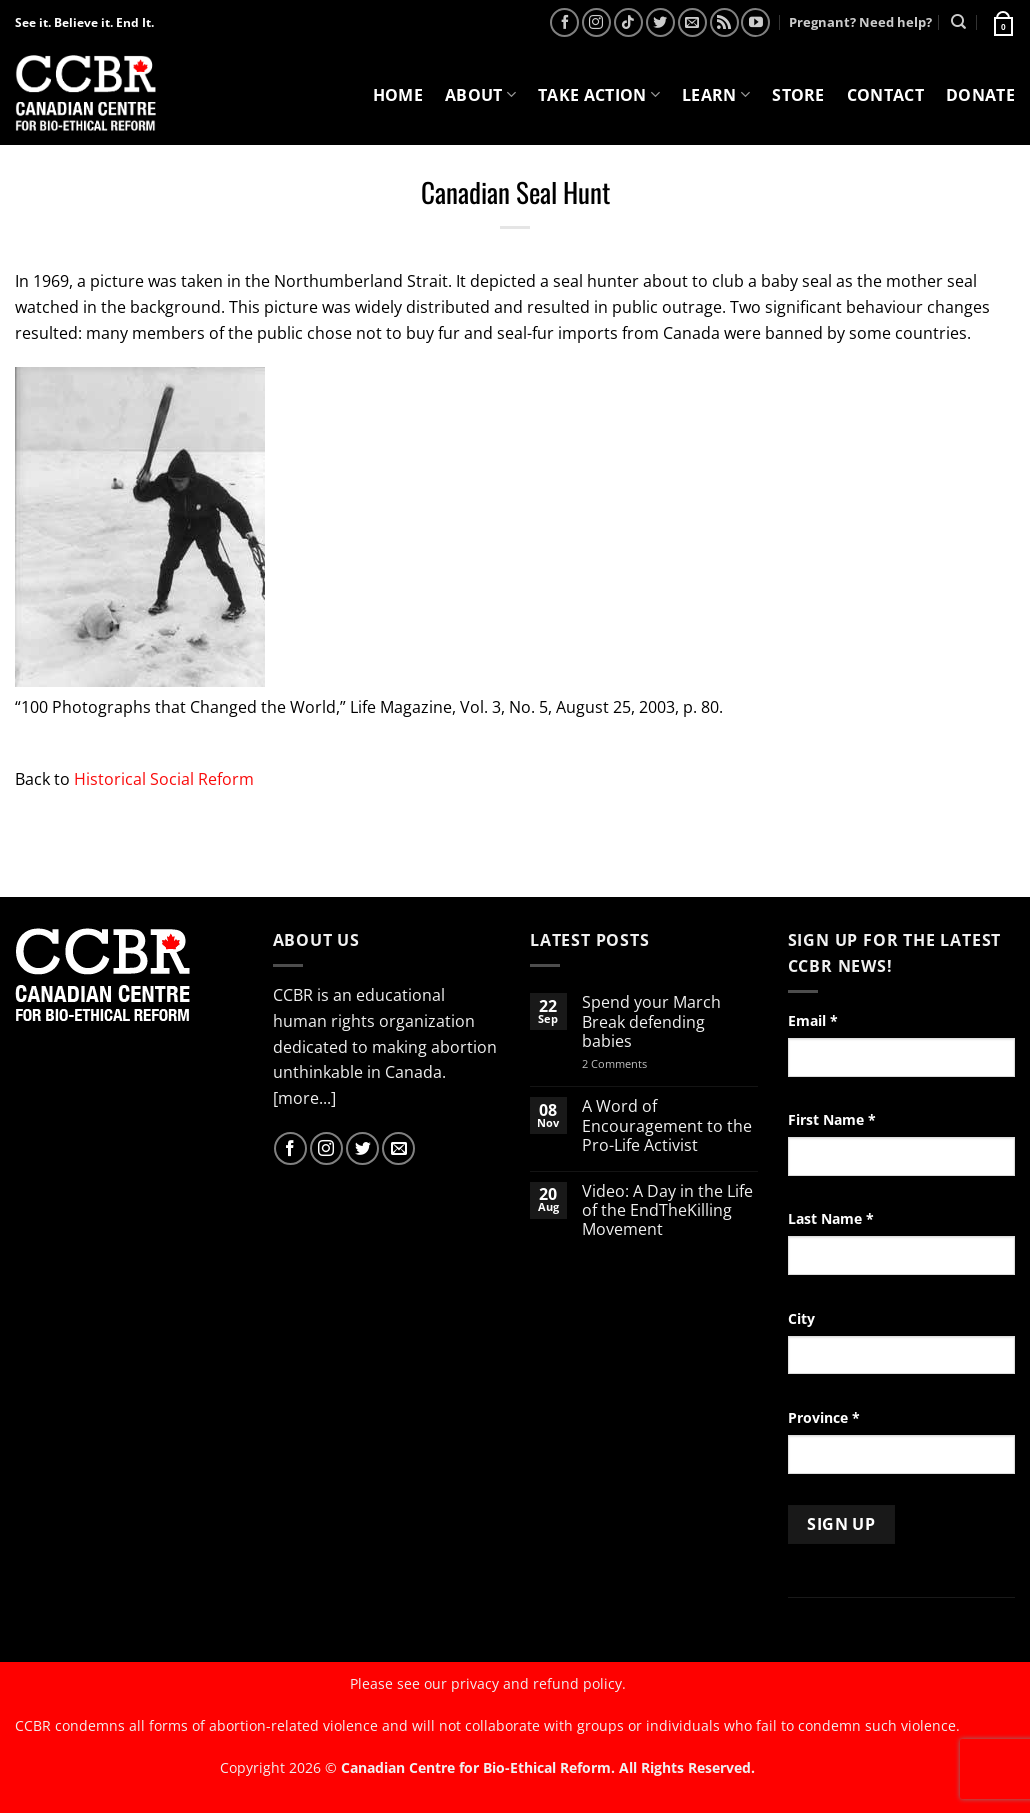 This screenshot has height=1813, width=1030. I want to click on [Follow on Instagram], so click(596, 22).